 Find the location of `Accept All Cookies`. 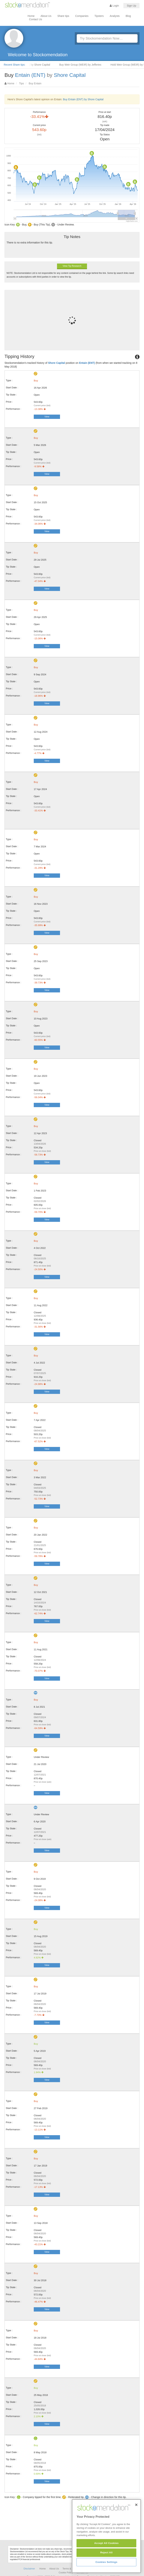

Accept All Cookies is located at coordinates (106, 2569).